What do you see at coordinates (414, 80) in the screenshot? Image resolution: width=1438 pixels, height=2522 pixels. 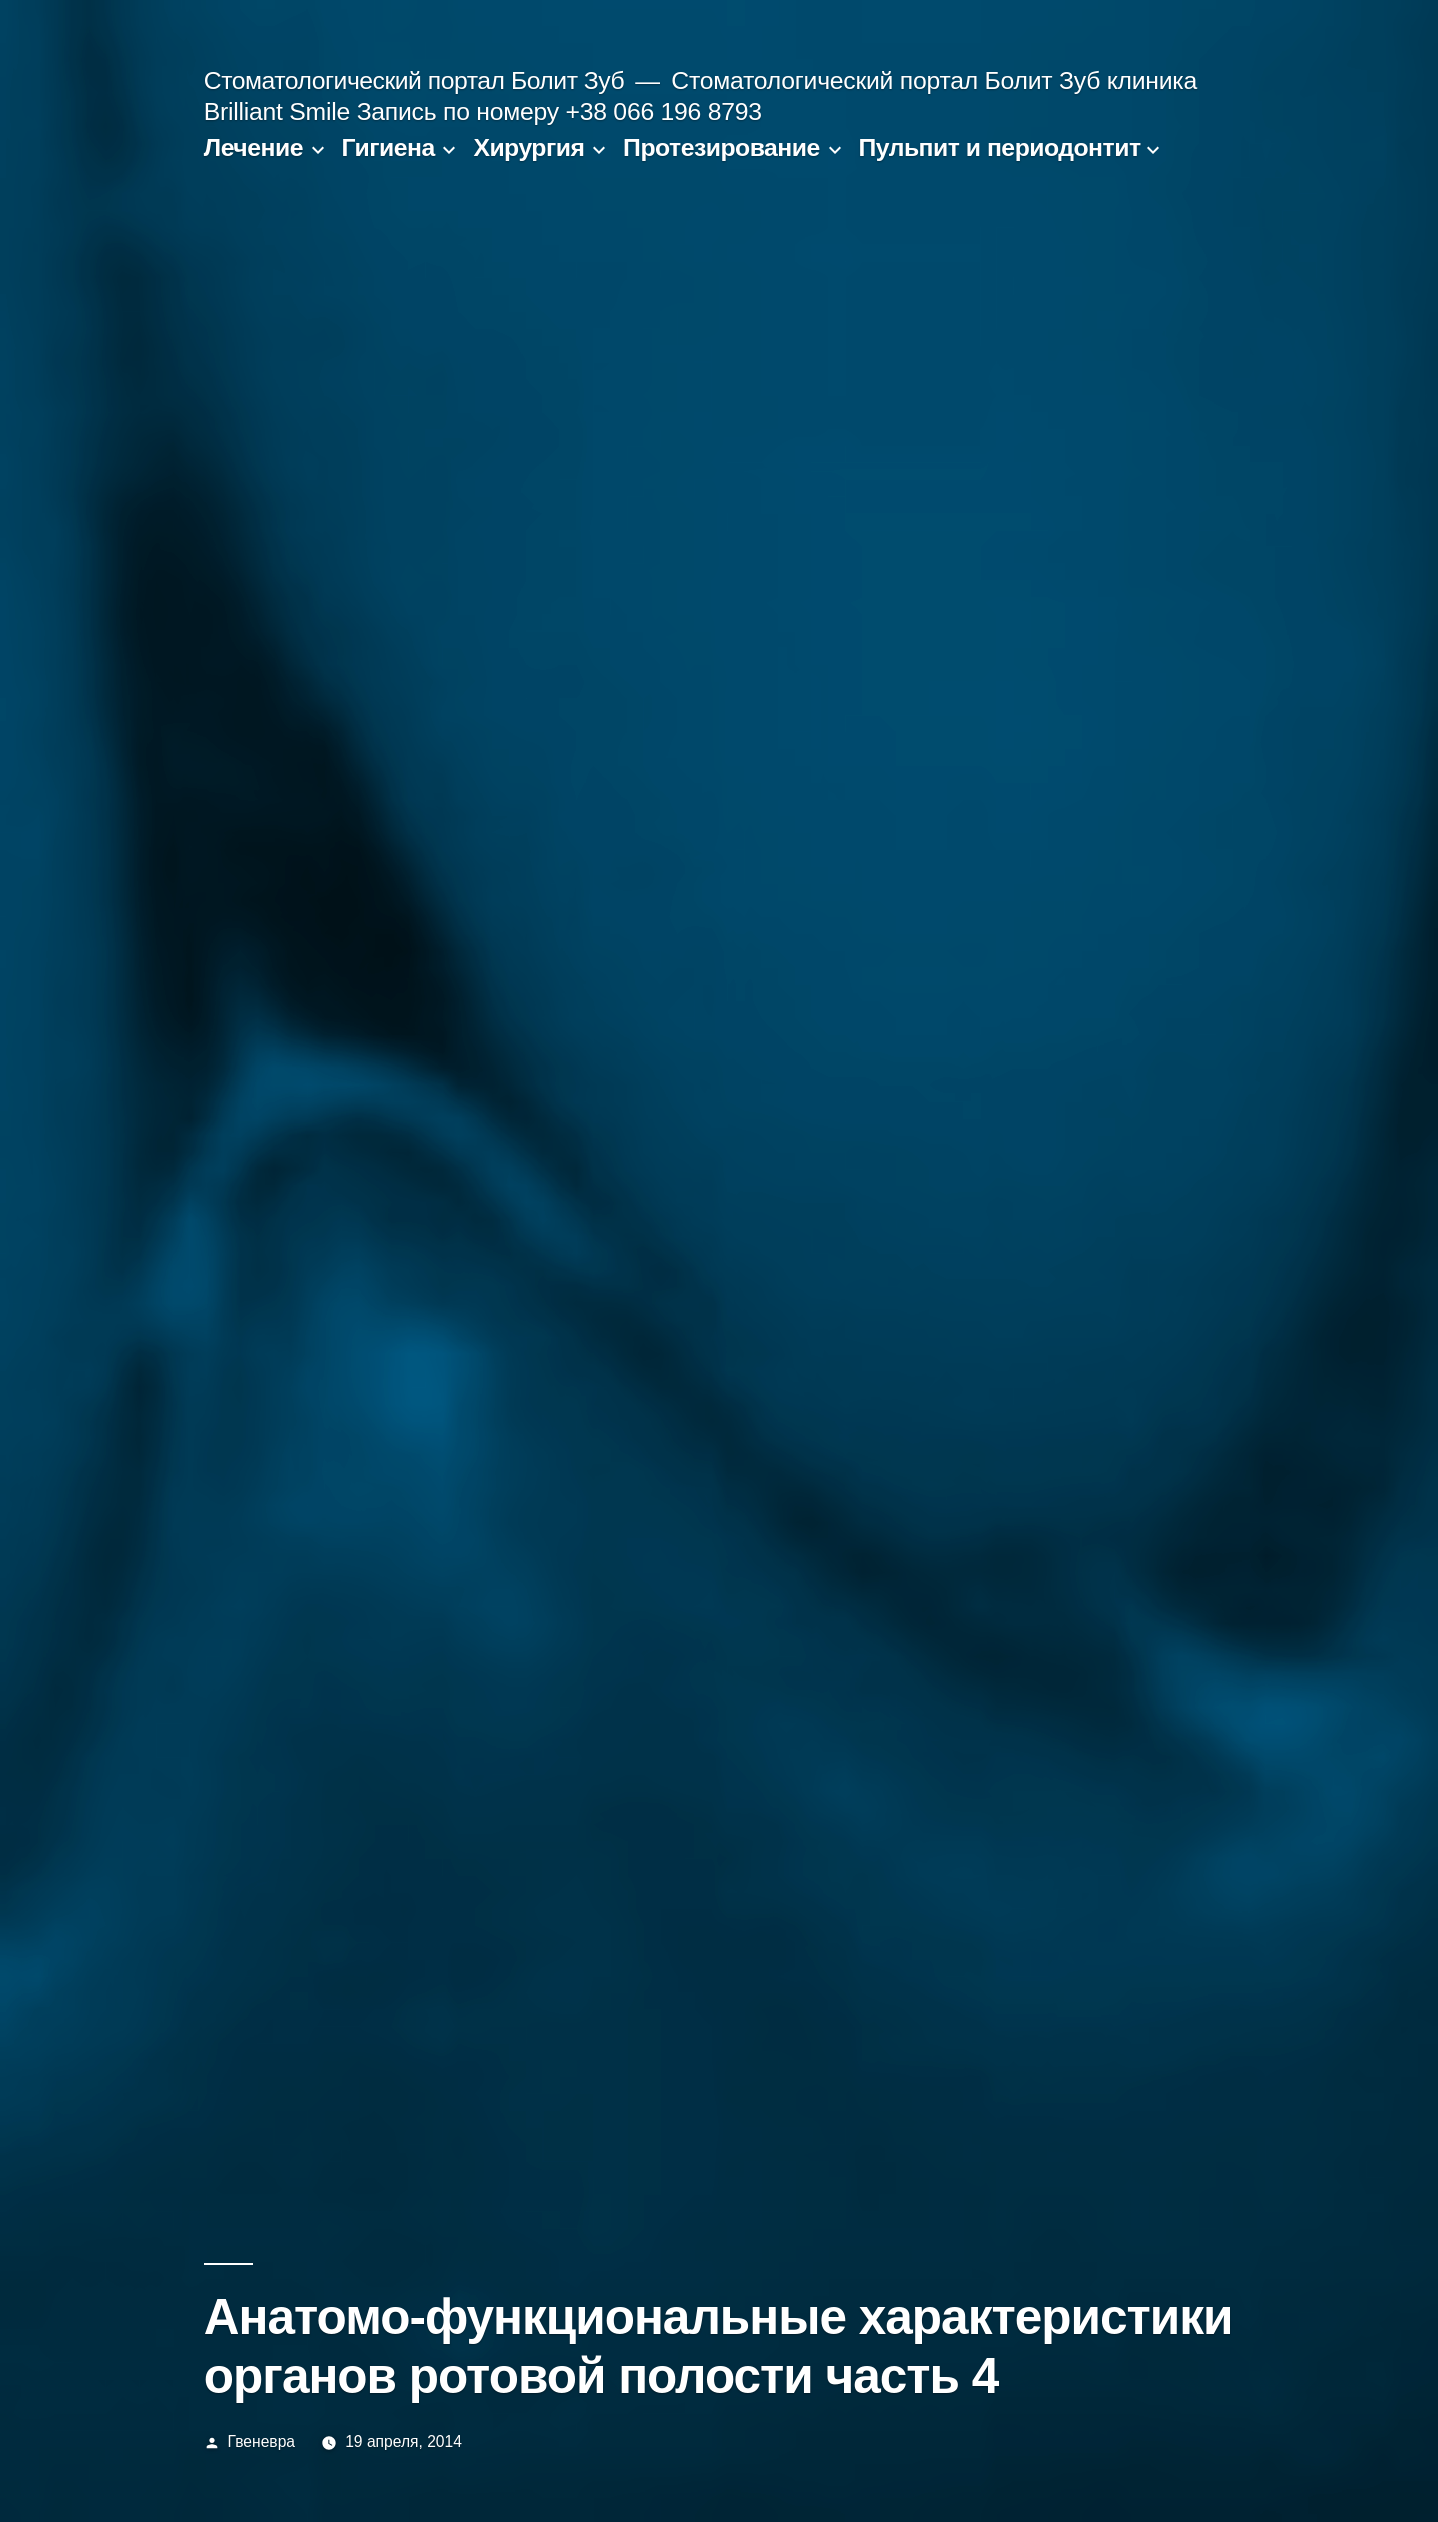 I see `Стоматологический портал Болит Зуб` at bounding box center [414, 80].